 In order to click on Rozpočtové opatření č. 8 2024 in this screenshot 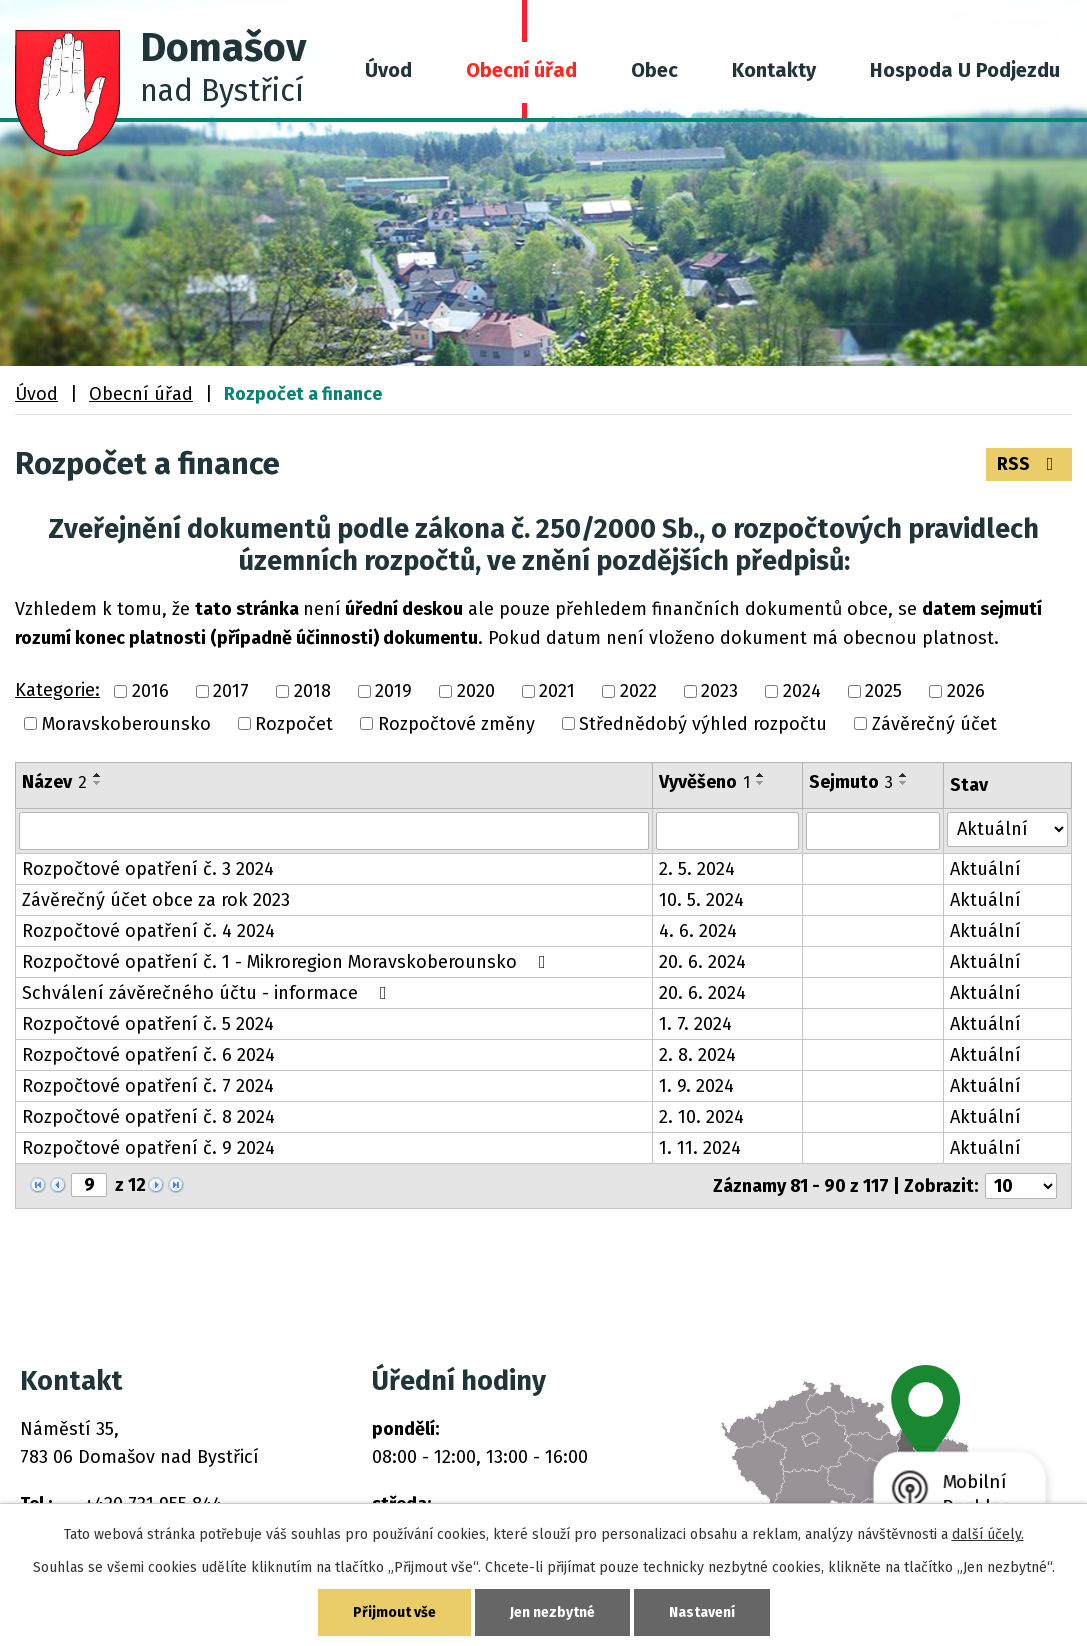, I will do `click(148, 1117)`.